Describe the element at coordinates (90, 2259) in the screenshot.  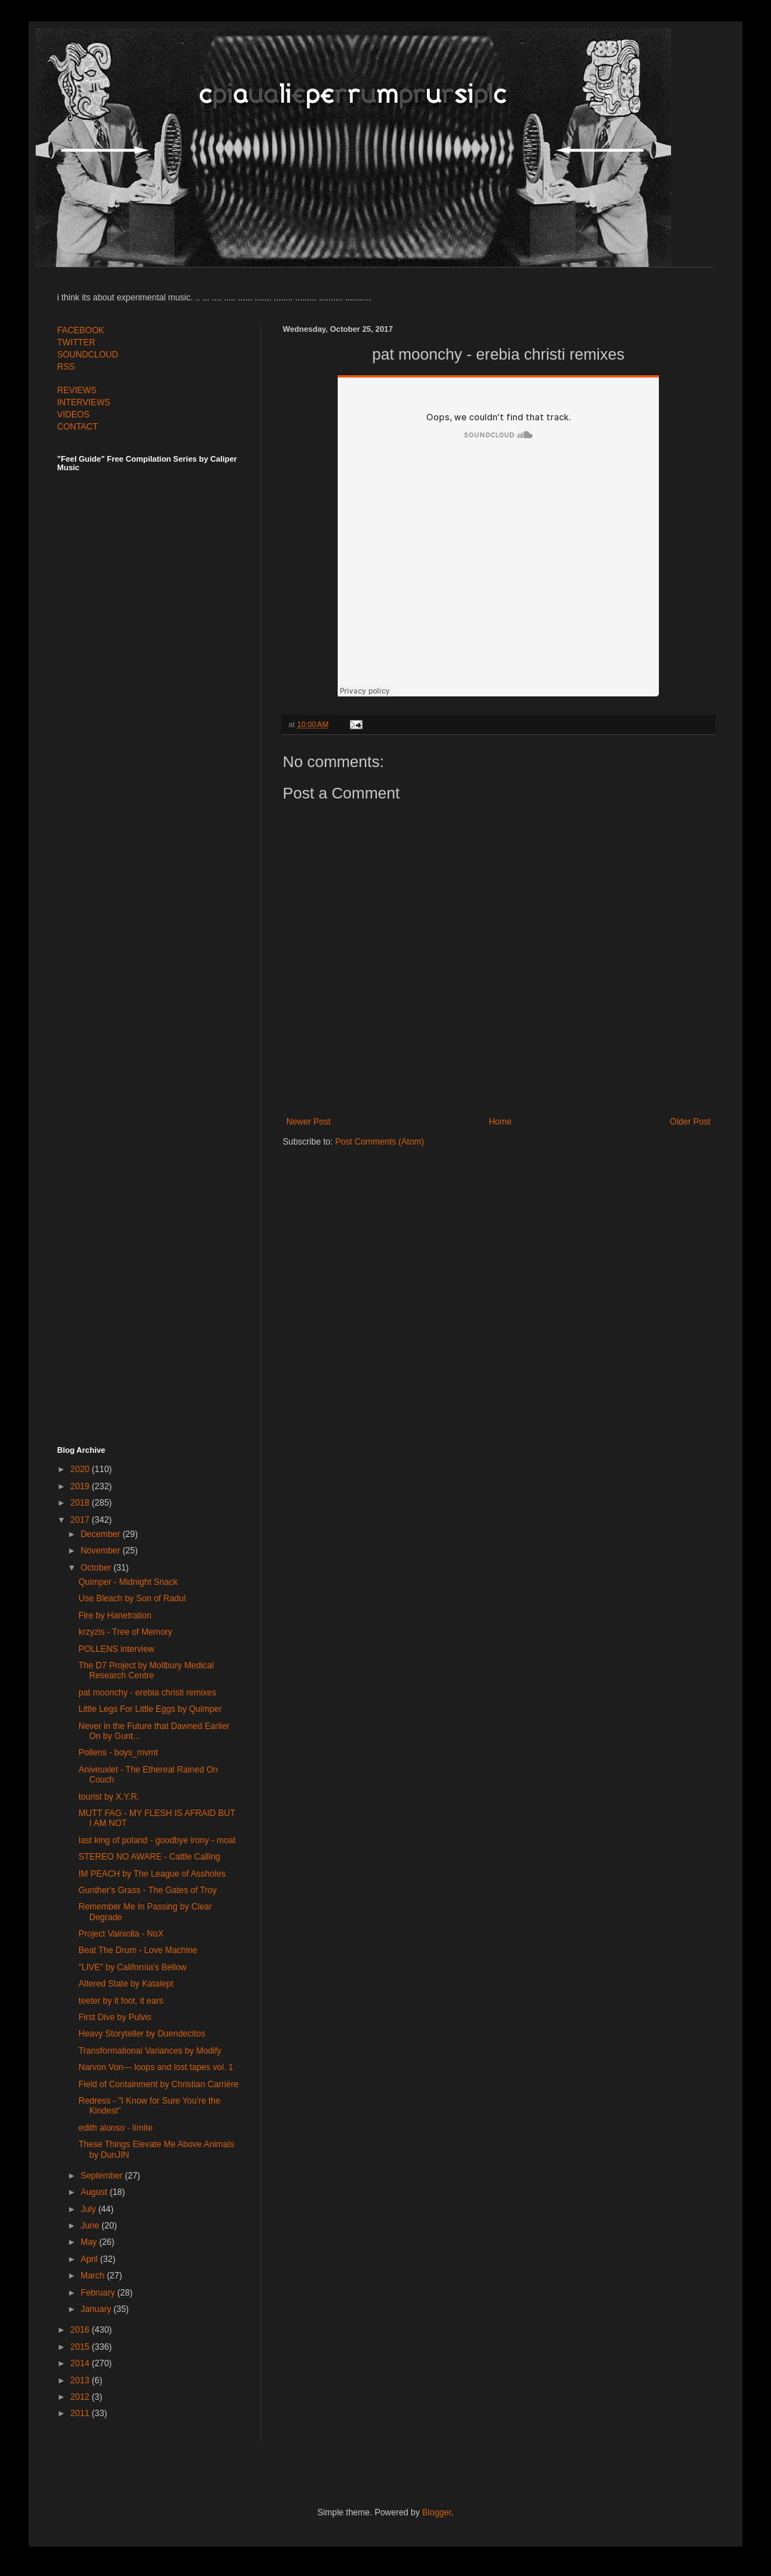
I see `April` at that location.